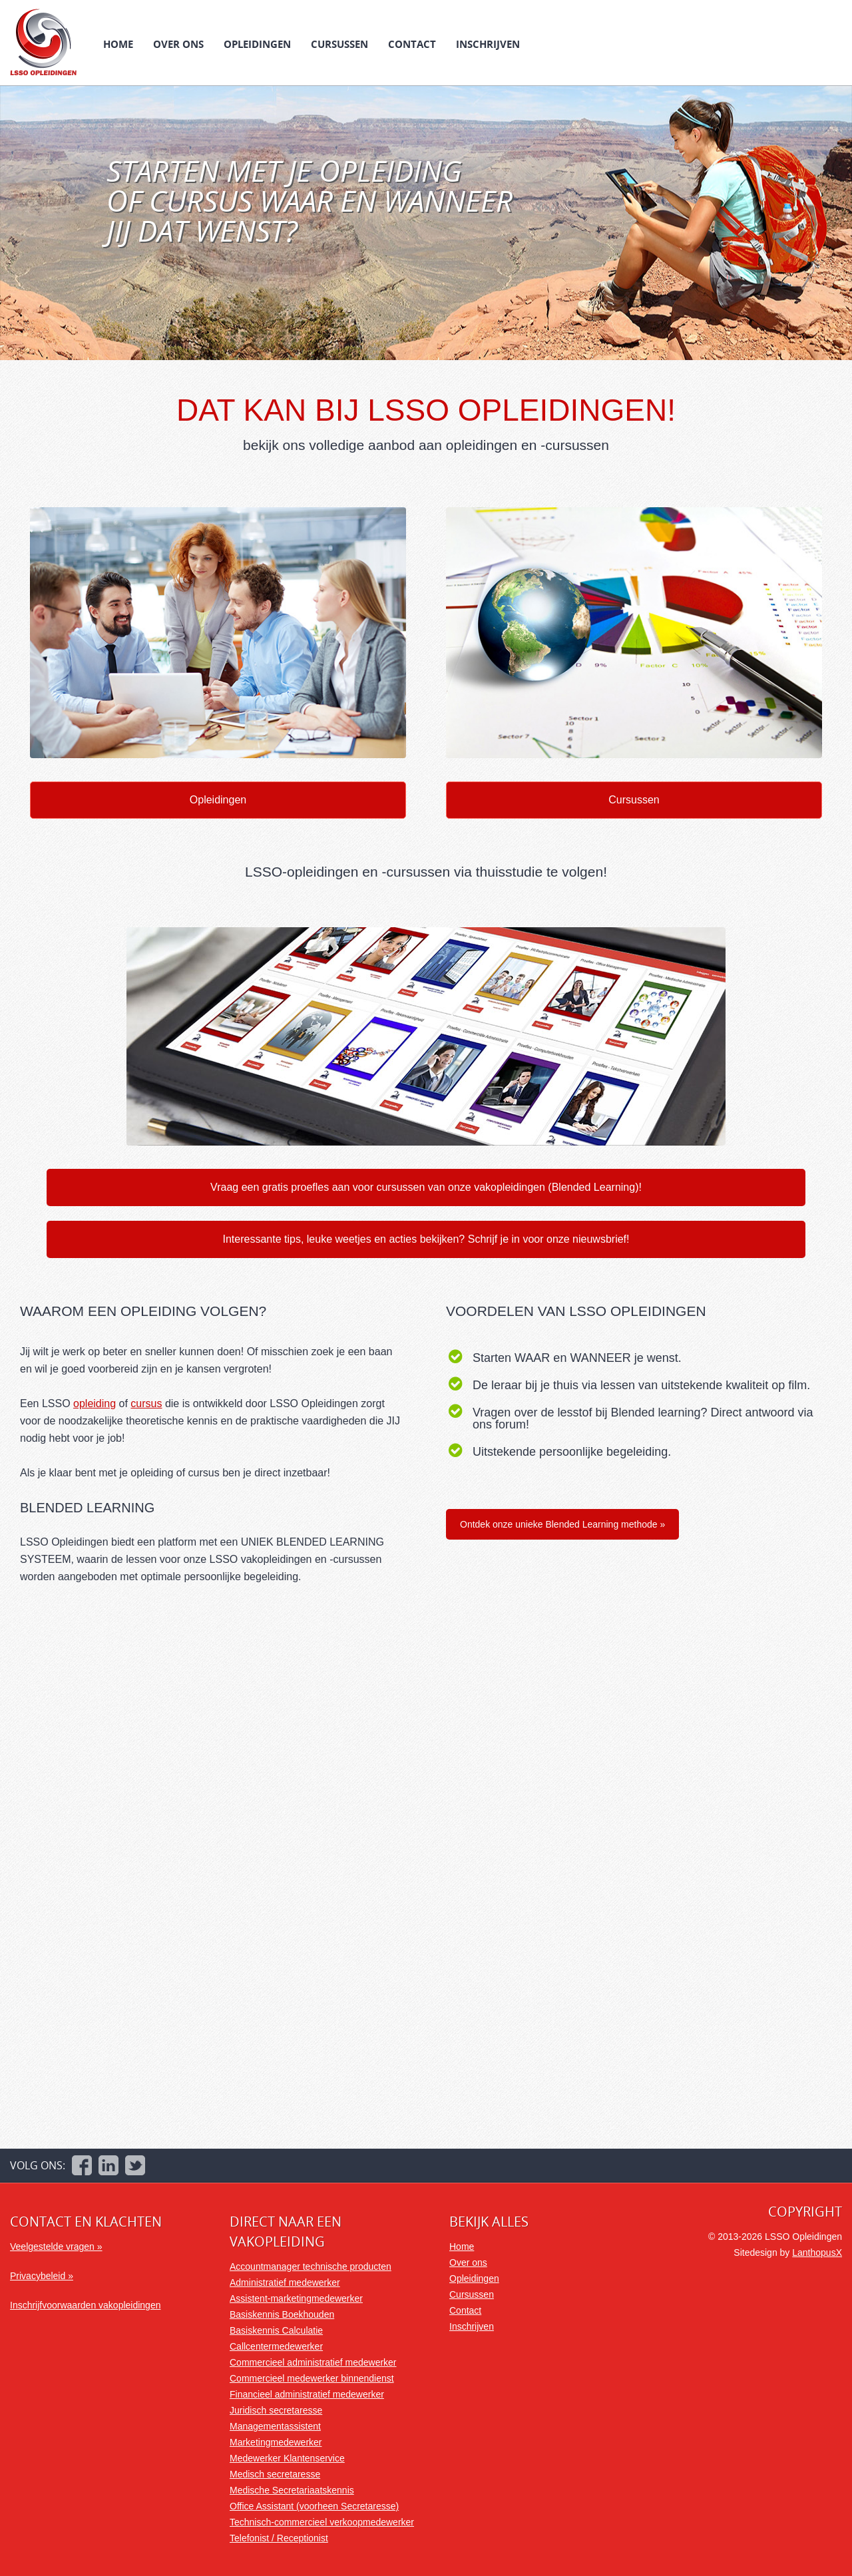 The image size is (852, 2576). Describe the element at coordinates (296, 2298) in the screenshot. I see `Assistent-marketingmedewerker` at that location.